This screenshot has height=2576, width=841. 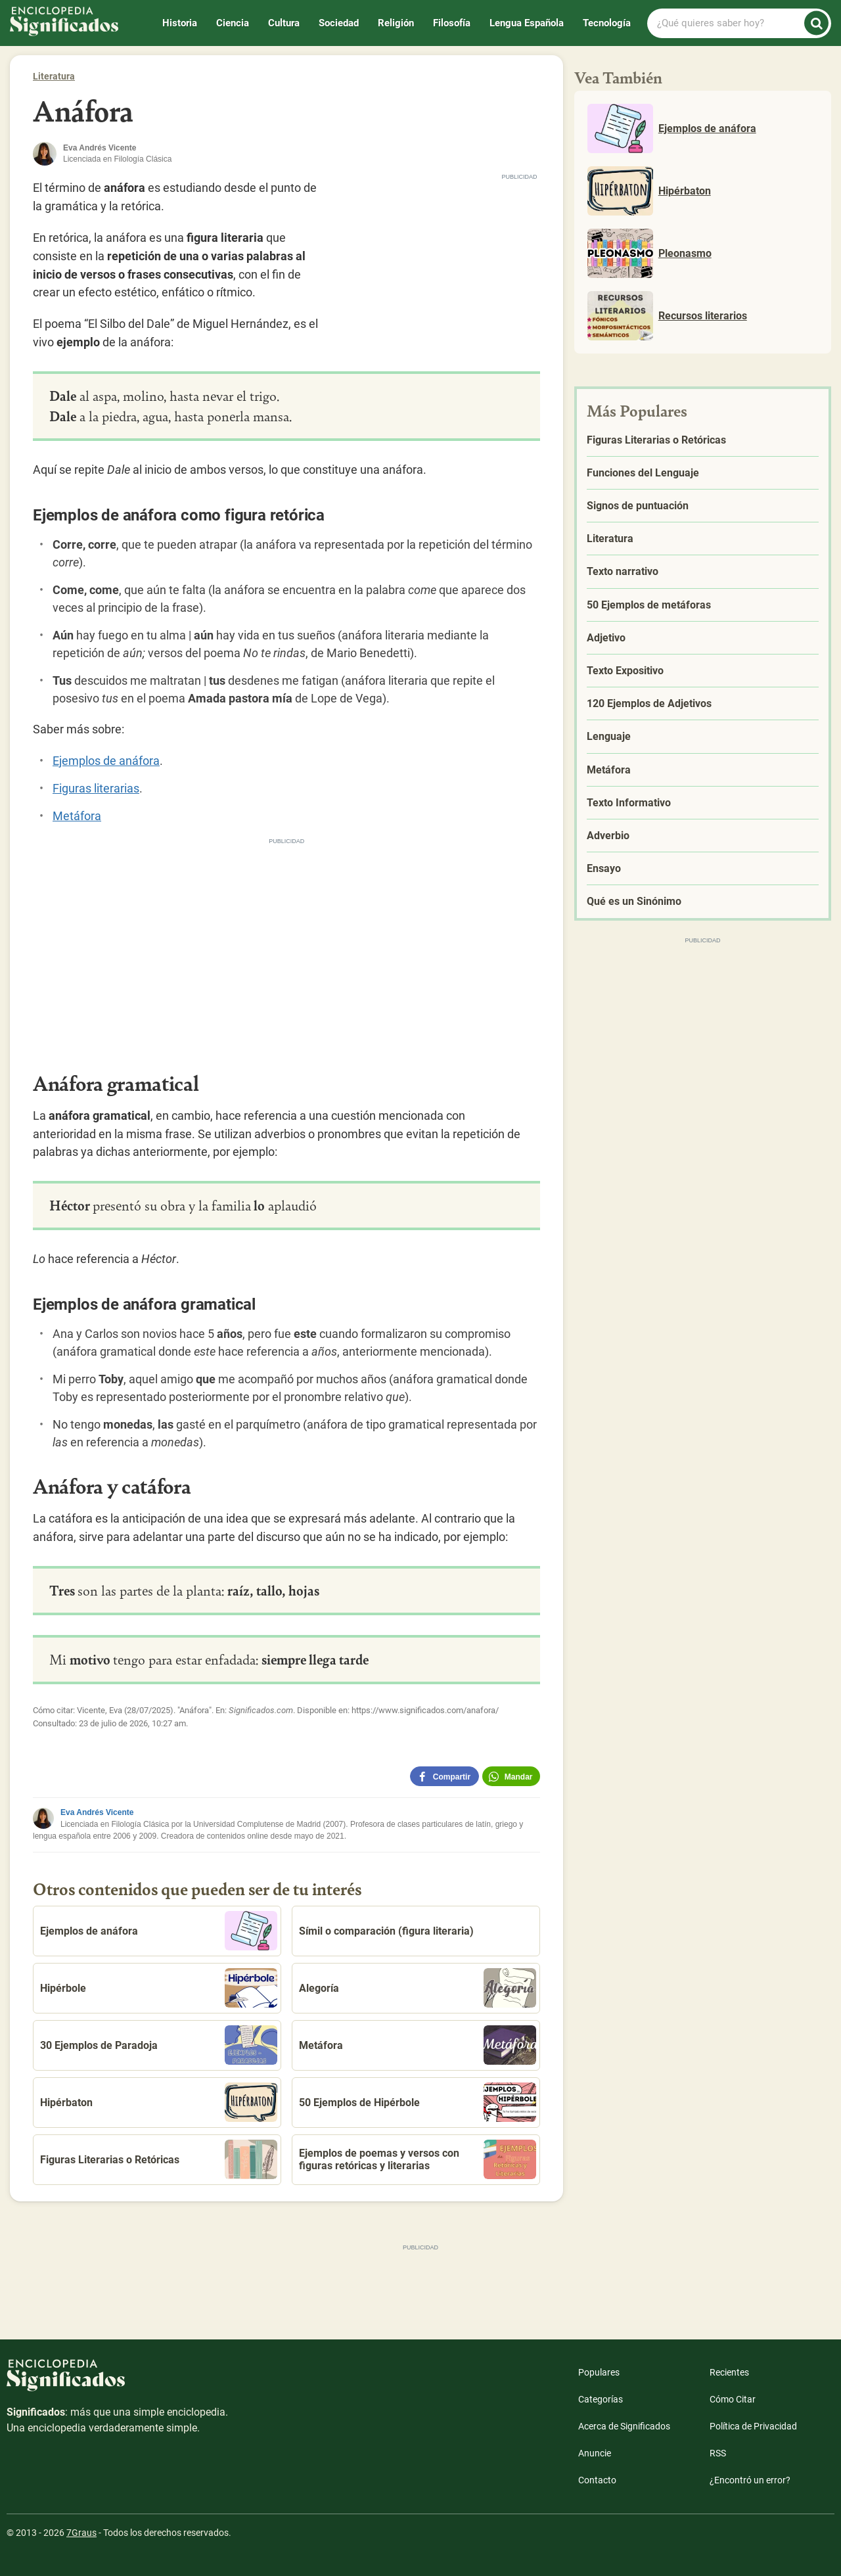 I want to click on Historia, so click(x=179, y=23).